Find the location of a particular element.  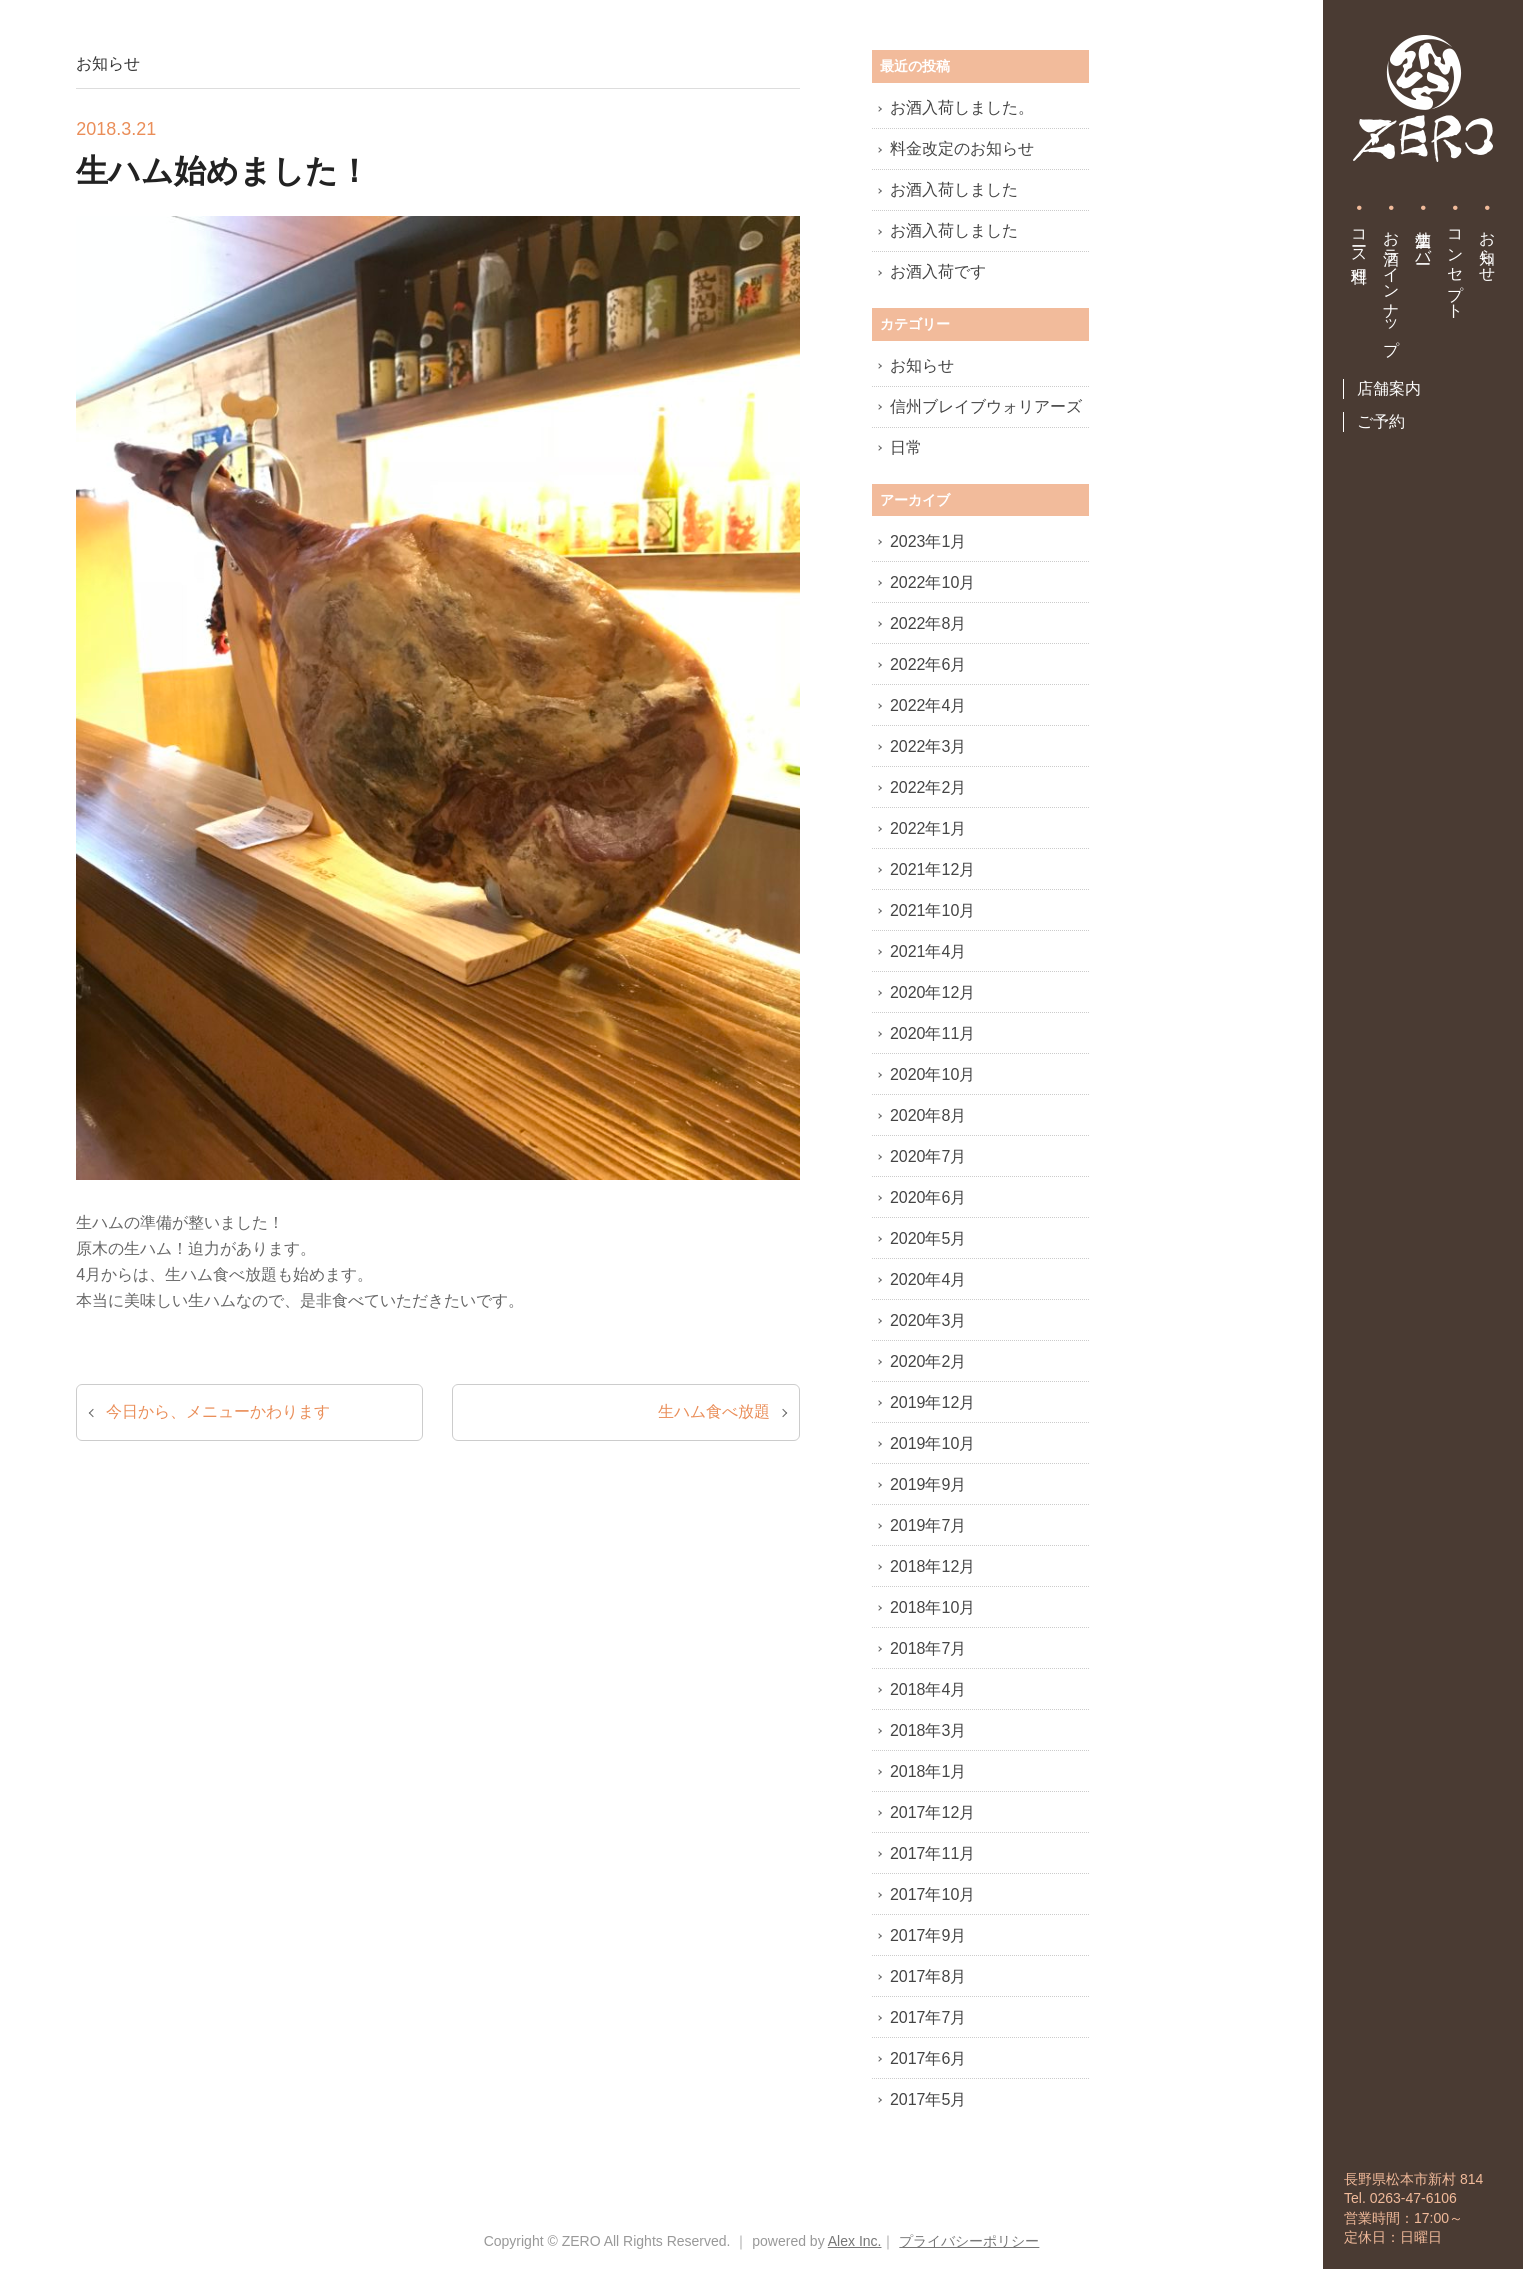

お酒入荷です is located at coordinates (938, 271).